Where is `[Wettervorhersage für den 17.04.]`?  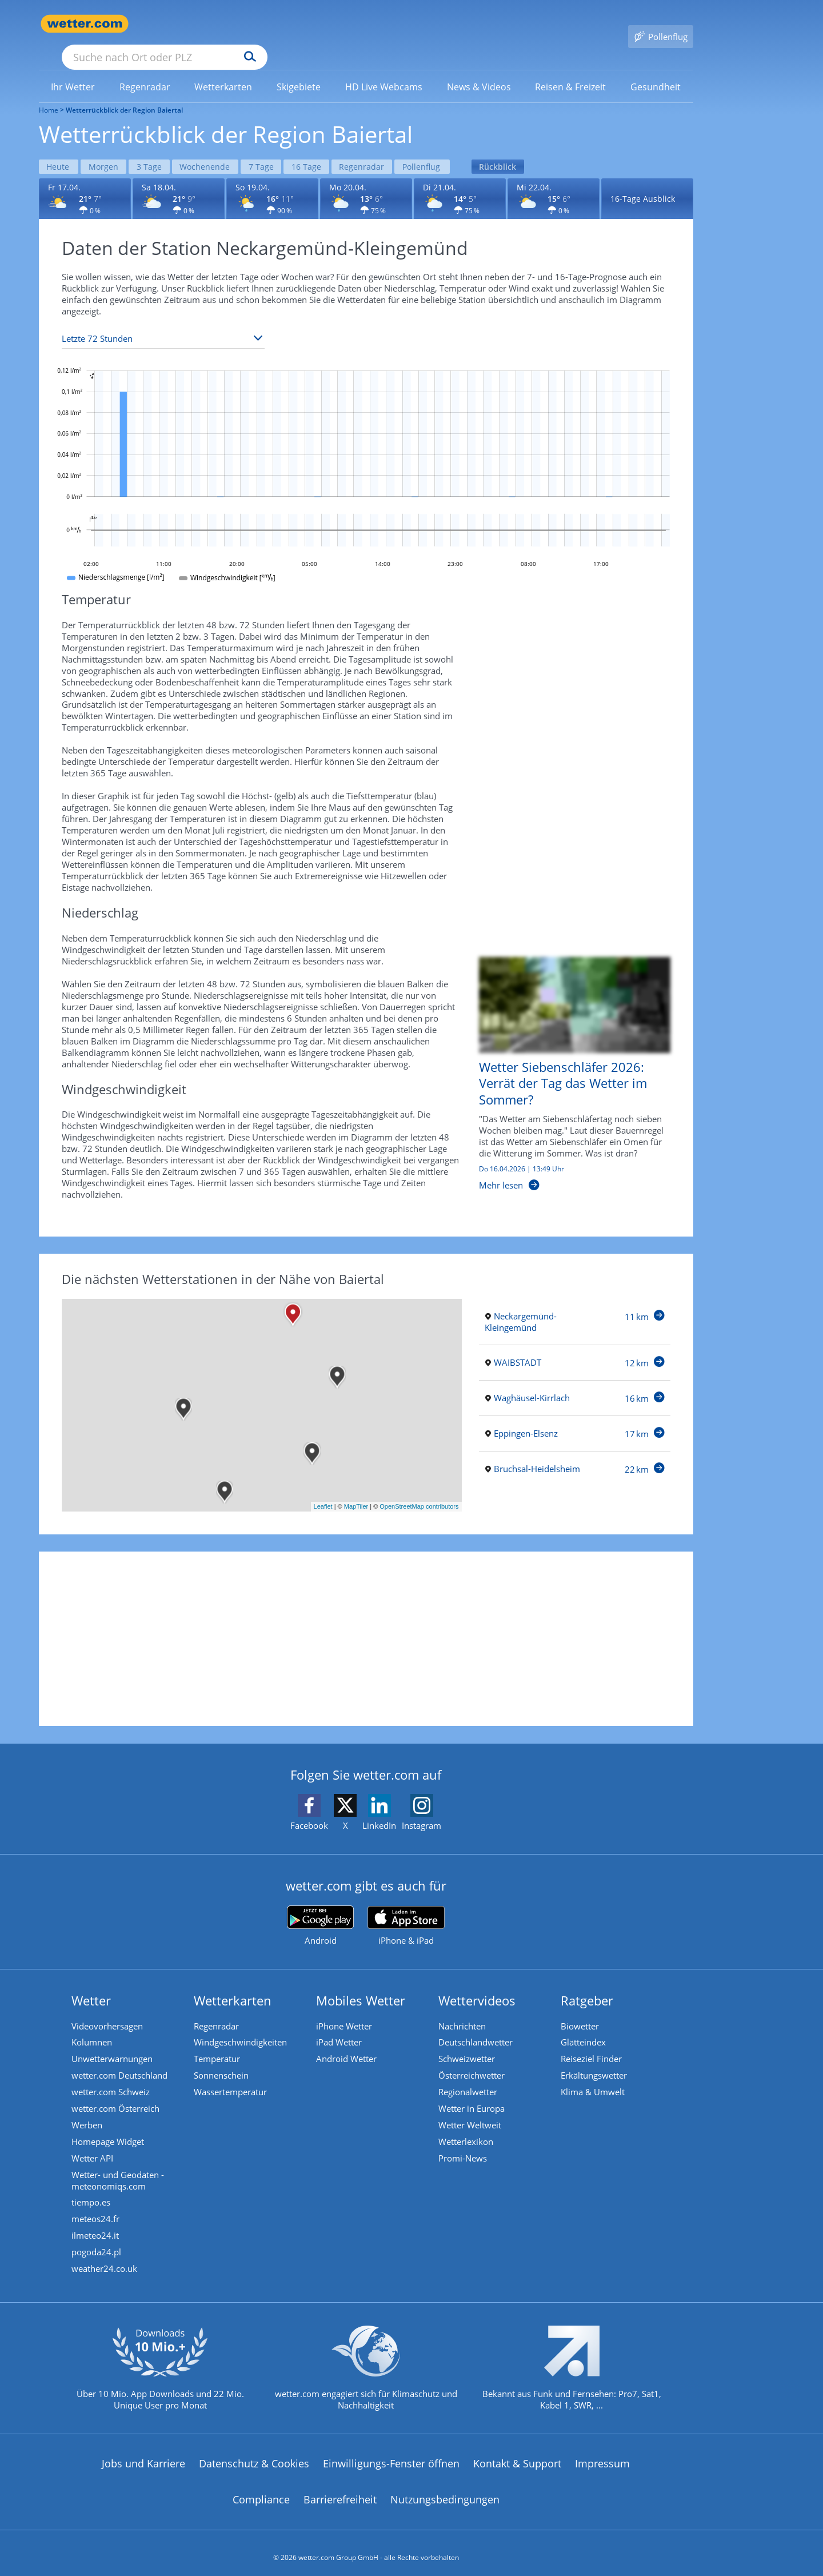
[Wettervorhersage für den 17.04.] is located at coordinates (85, 180).